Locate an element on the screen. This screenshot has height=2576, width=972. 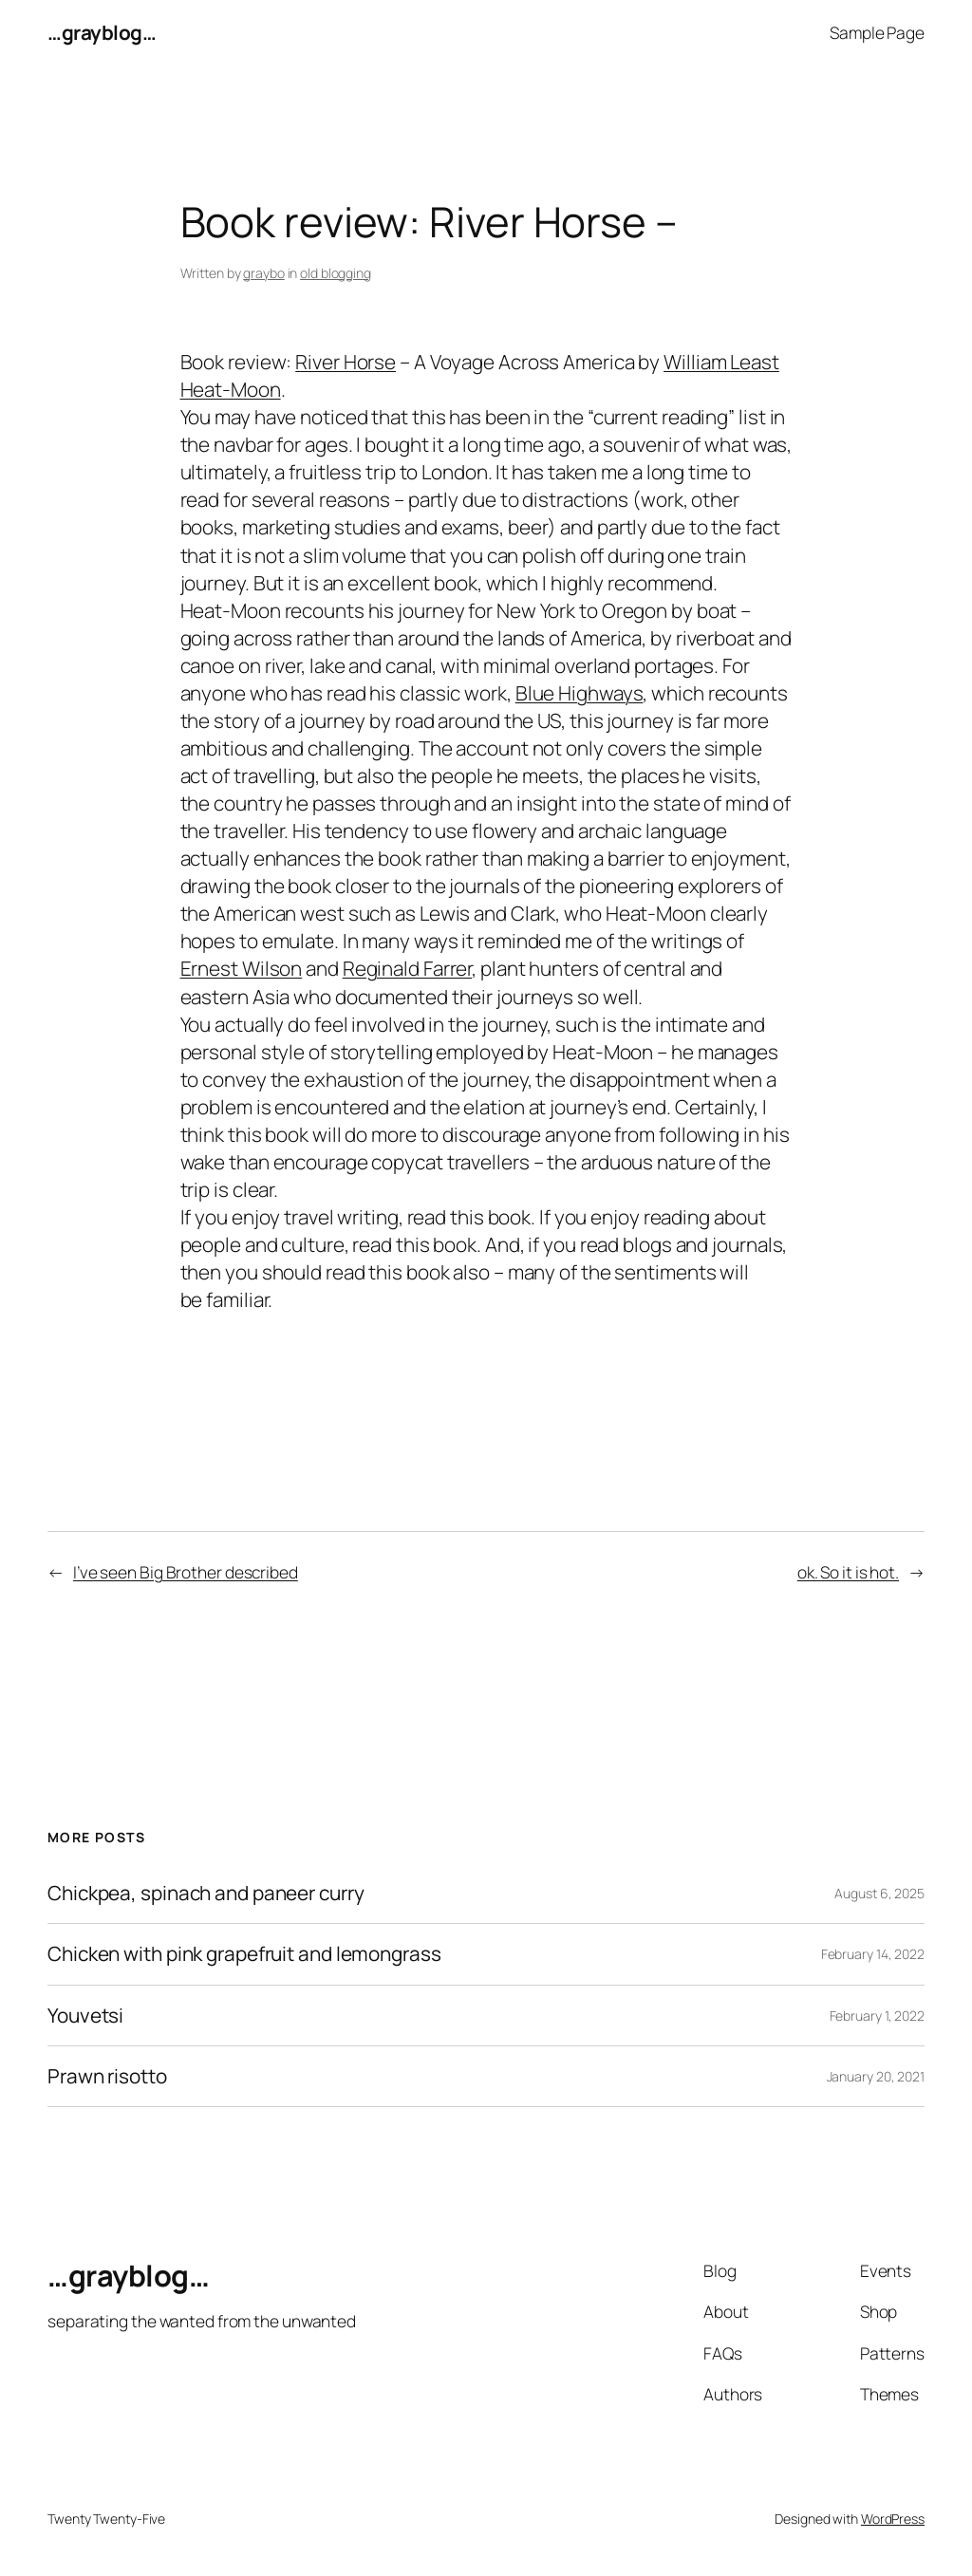
Ernest Wilson is located at coordinates (241, 968).